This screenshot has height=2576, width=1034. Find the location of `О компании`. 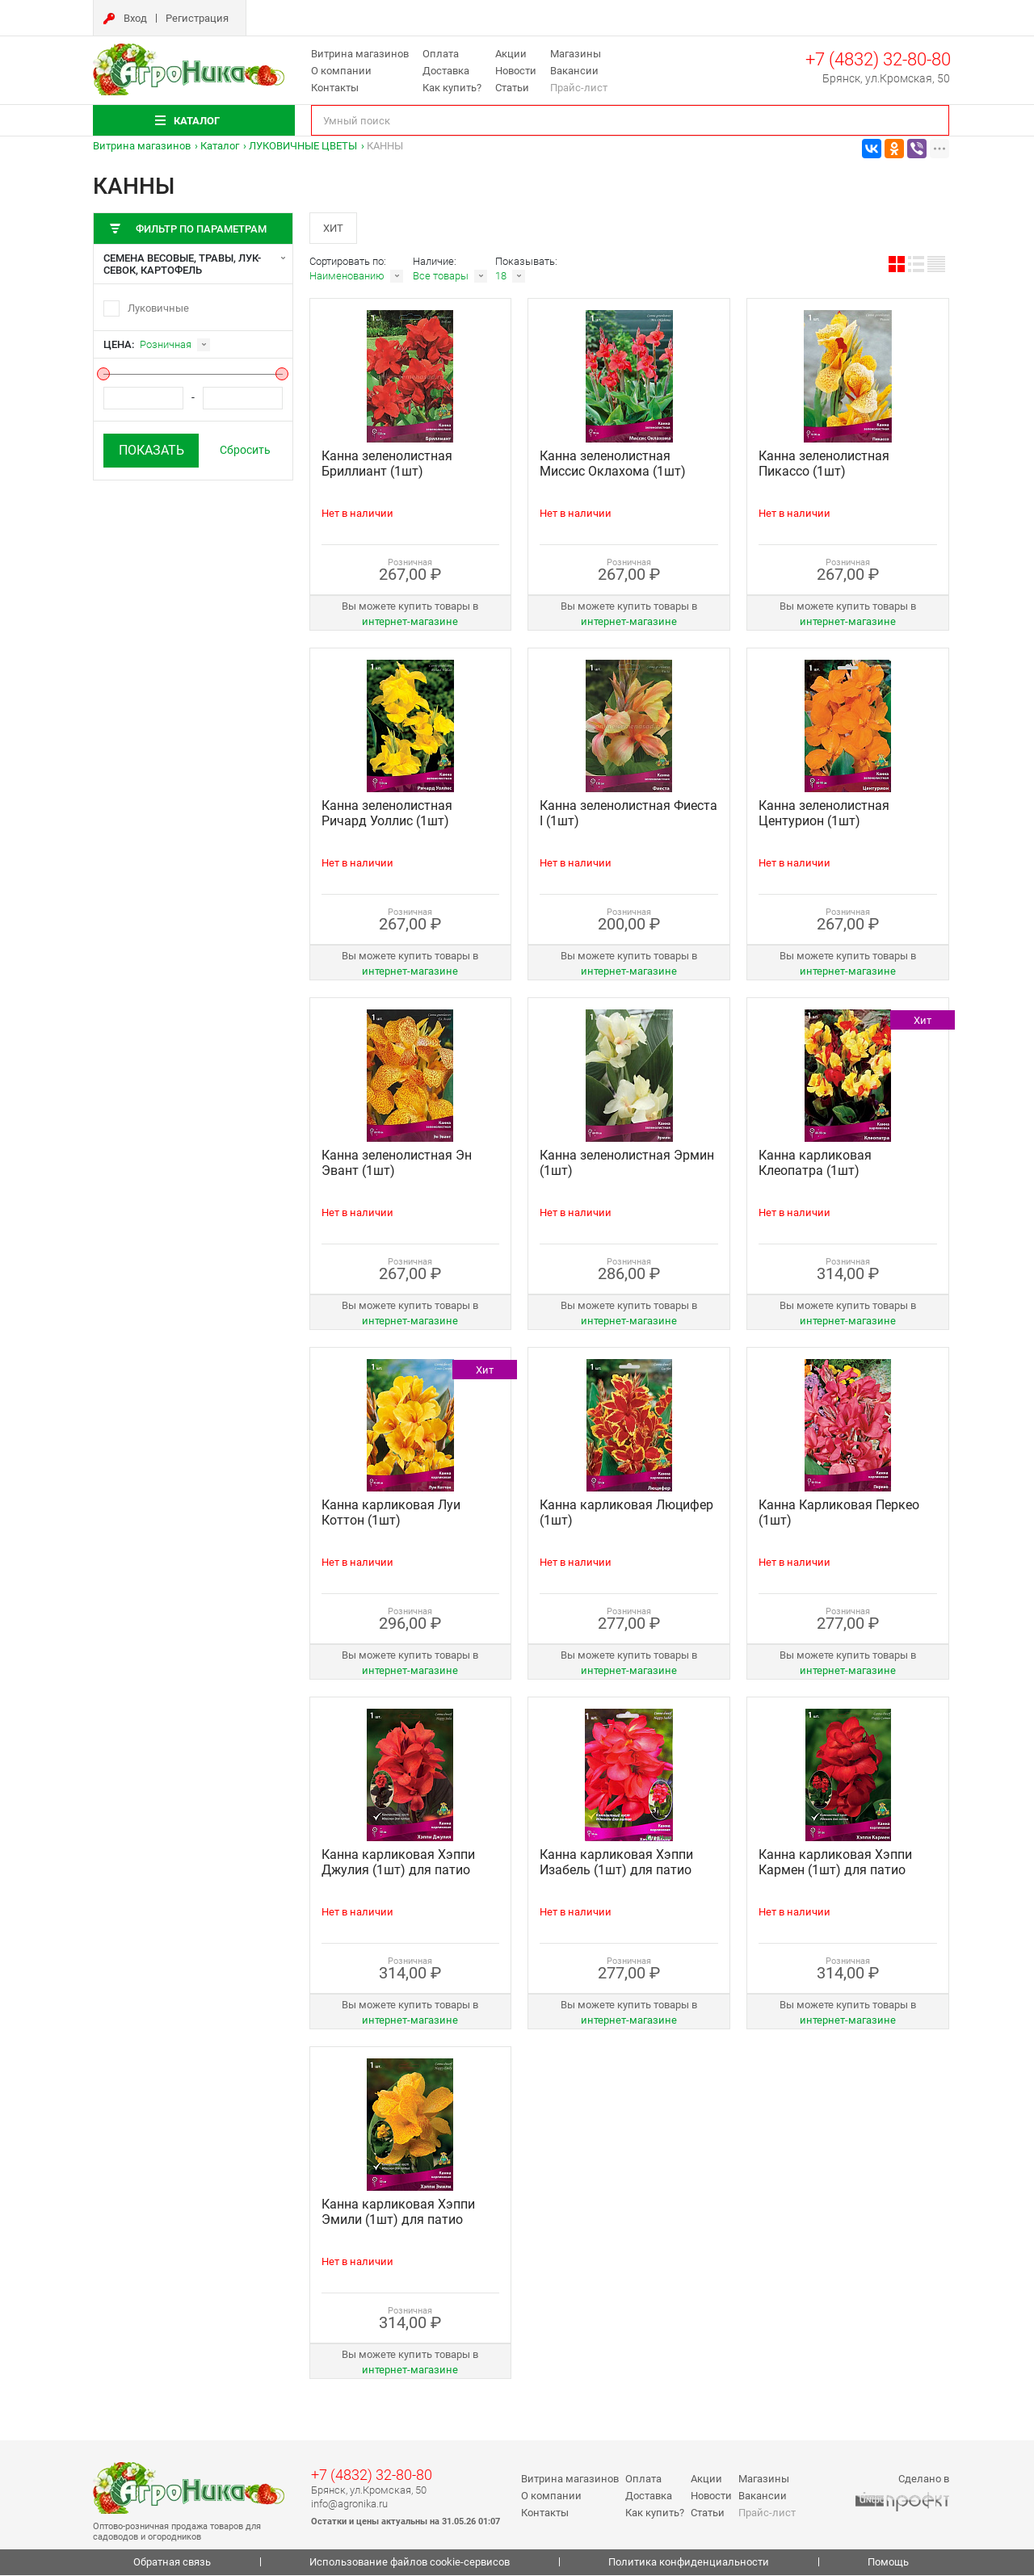

О компании is located at coordinates (341, 71).